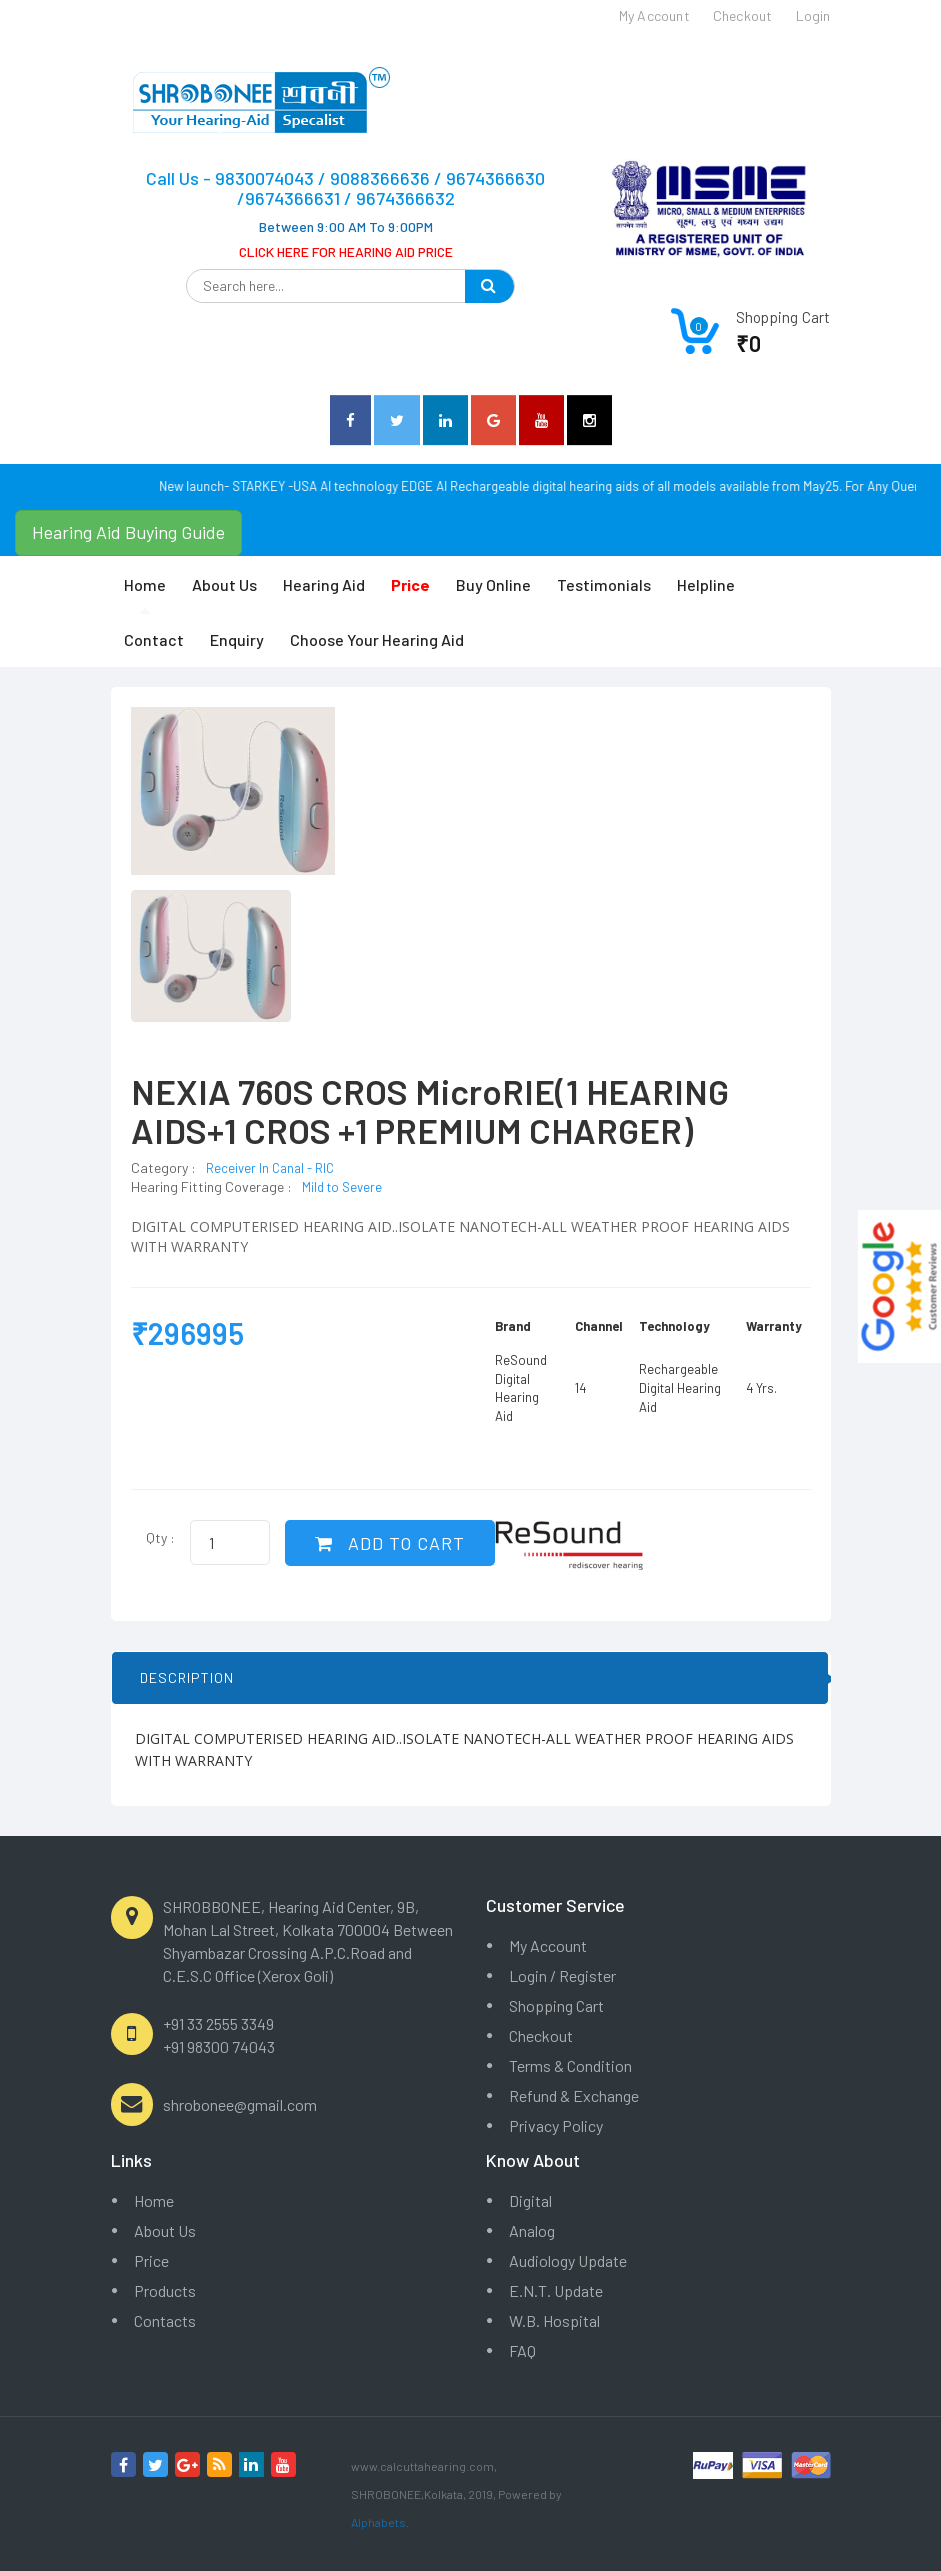 The width and height of the screenshot is (941, 2571). Describe the element at coordinates (378, 2522) in the screenshot. I see `Alphabets` at that location.